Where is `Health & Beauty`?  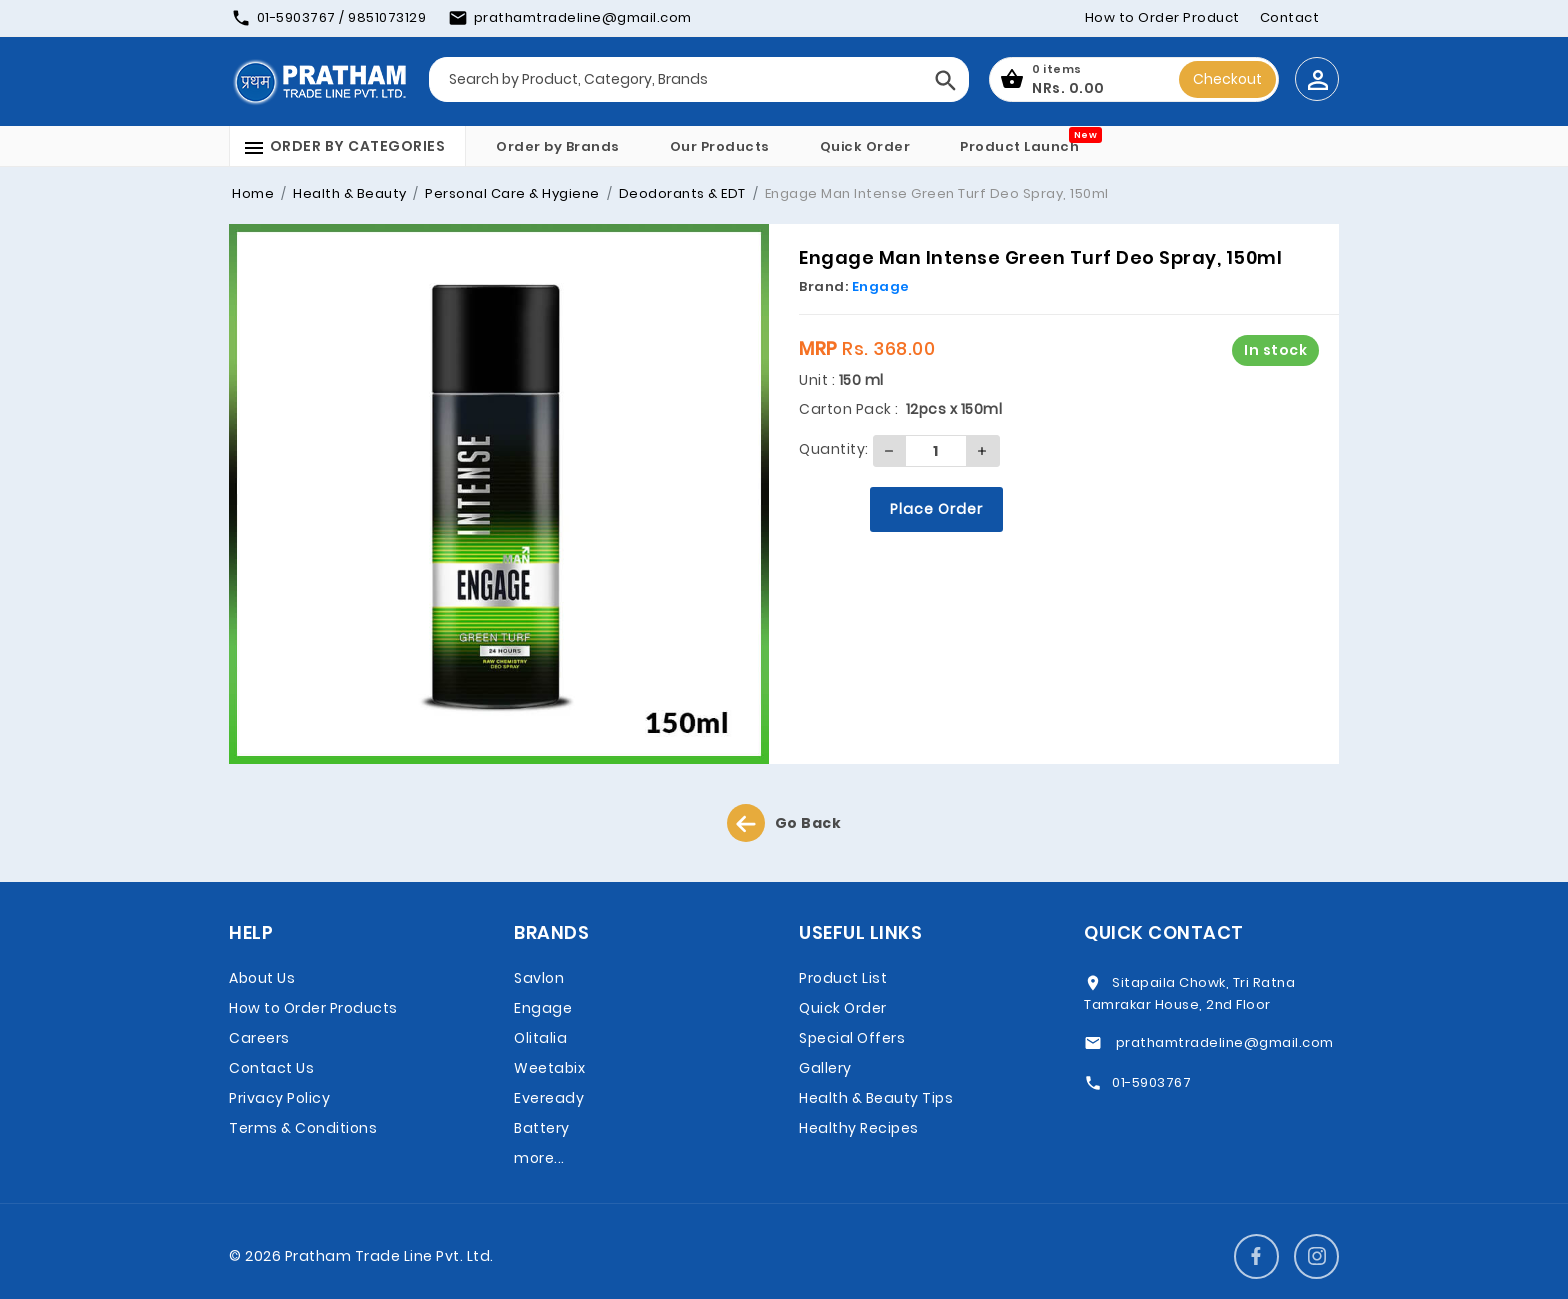 Health & Beauty is located at coordinates (348, 193).